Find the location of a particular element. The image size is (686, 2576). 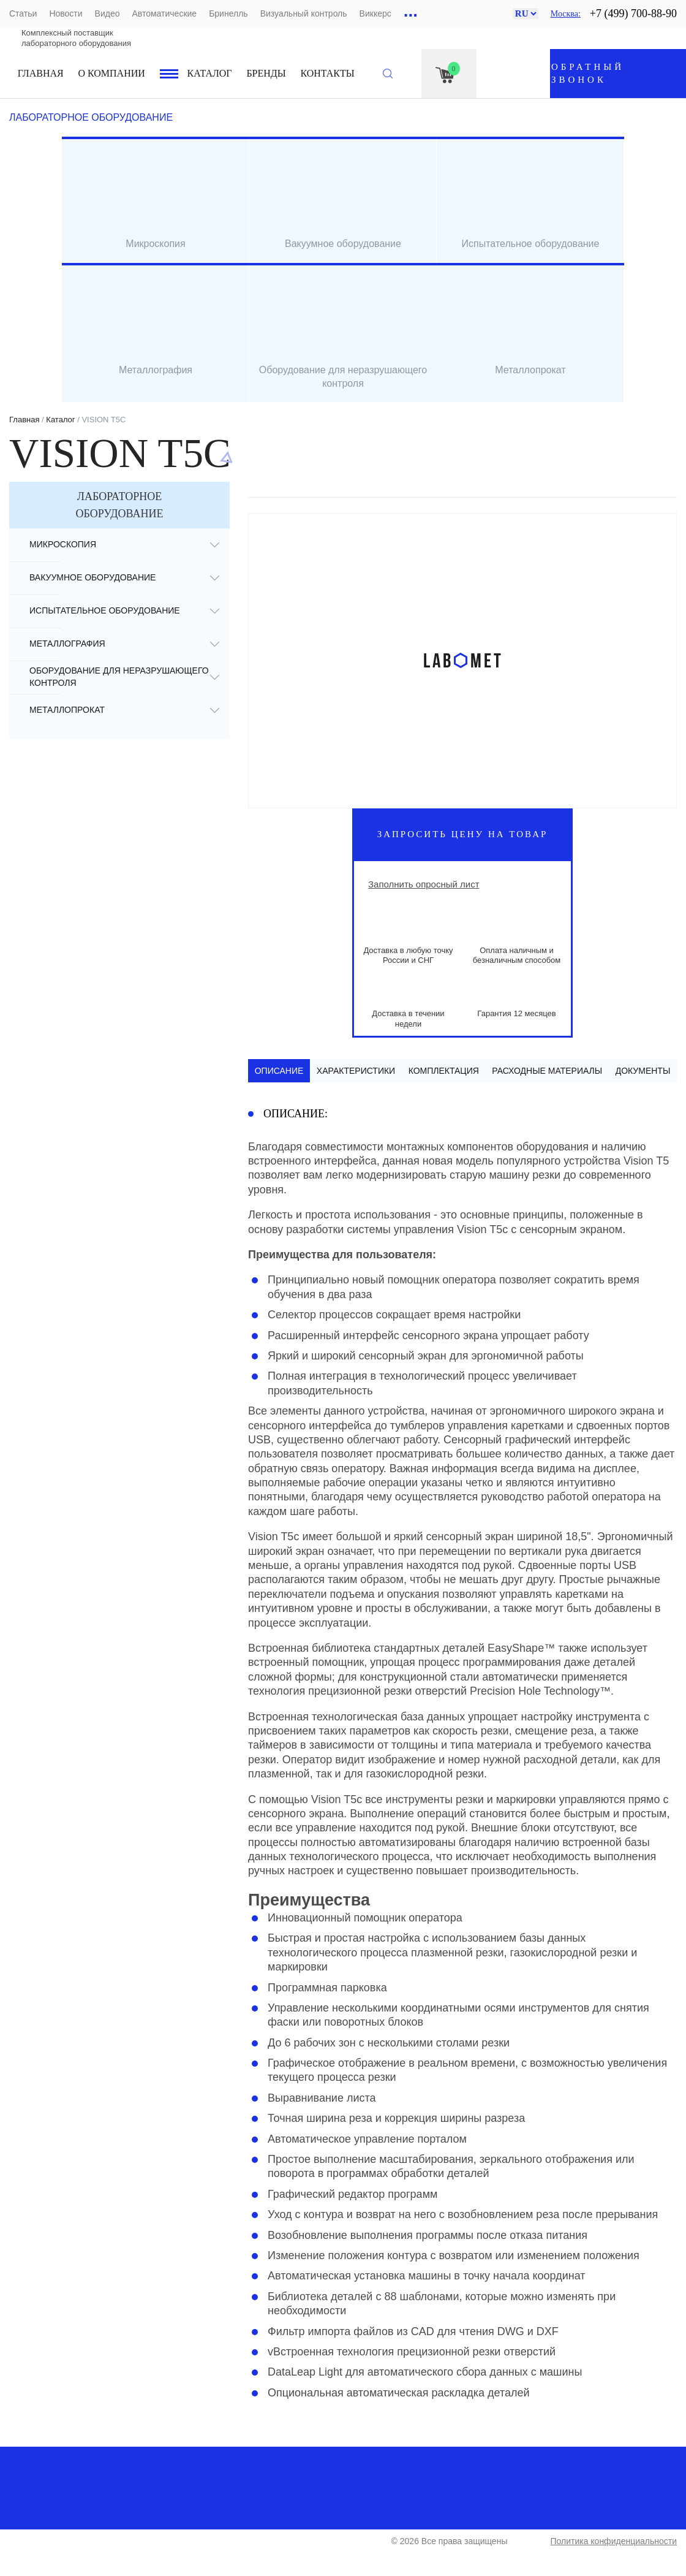

+7 (499) 700-88-90 is located at coordinates (633, 13).